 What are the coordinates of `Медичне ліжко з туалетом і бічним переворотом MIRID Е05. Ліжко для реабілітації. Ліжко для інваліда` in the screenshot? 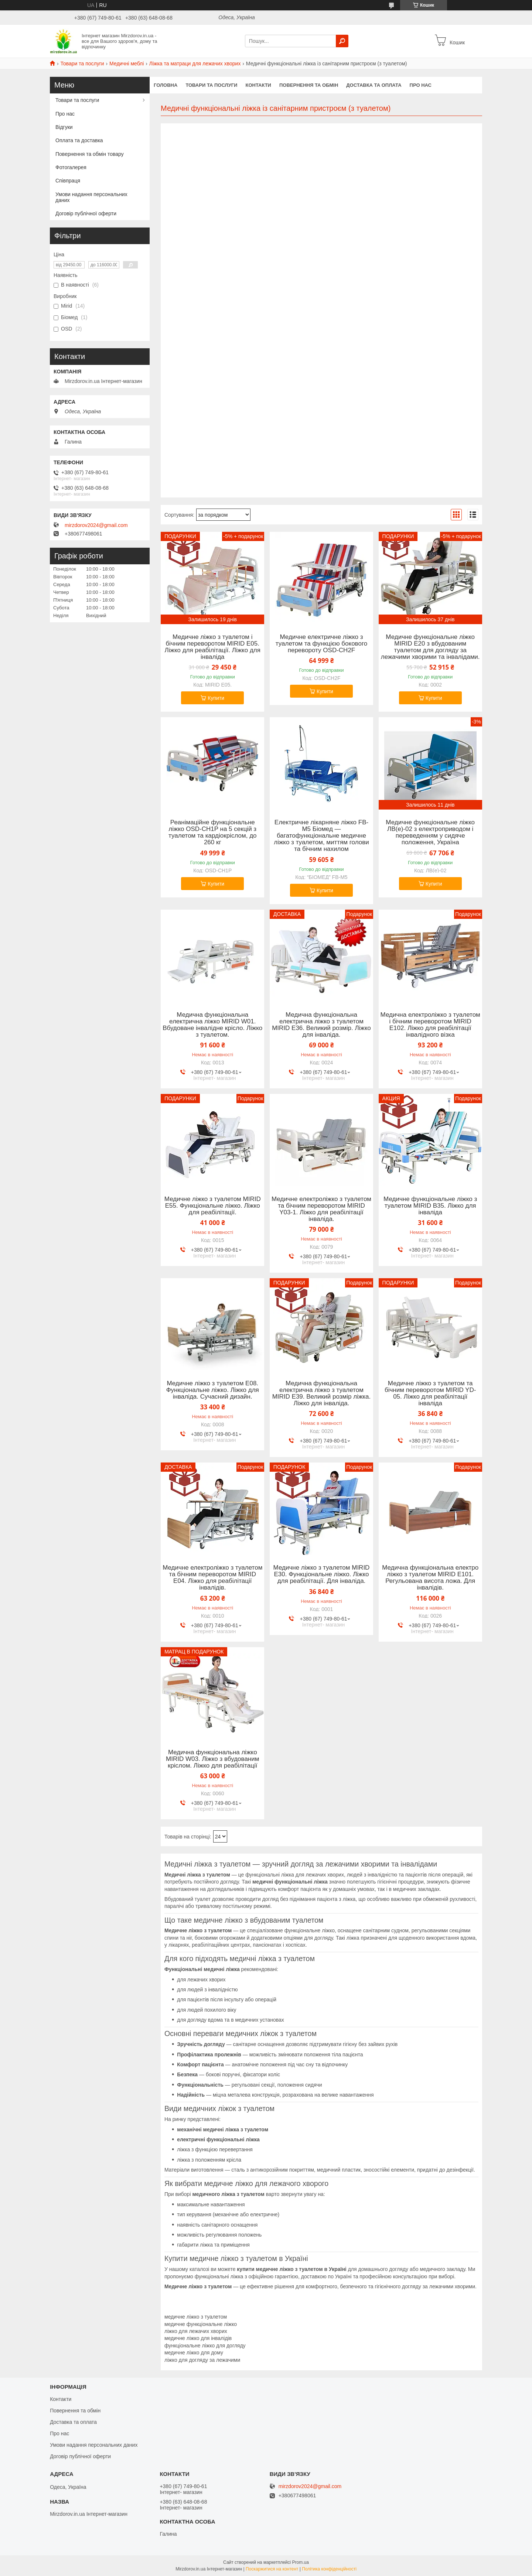 It's located at (212, 647).